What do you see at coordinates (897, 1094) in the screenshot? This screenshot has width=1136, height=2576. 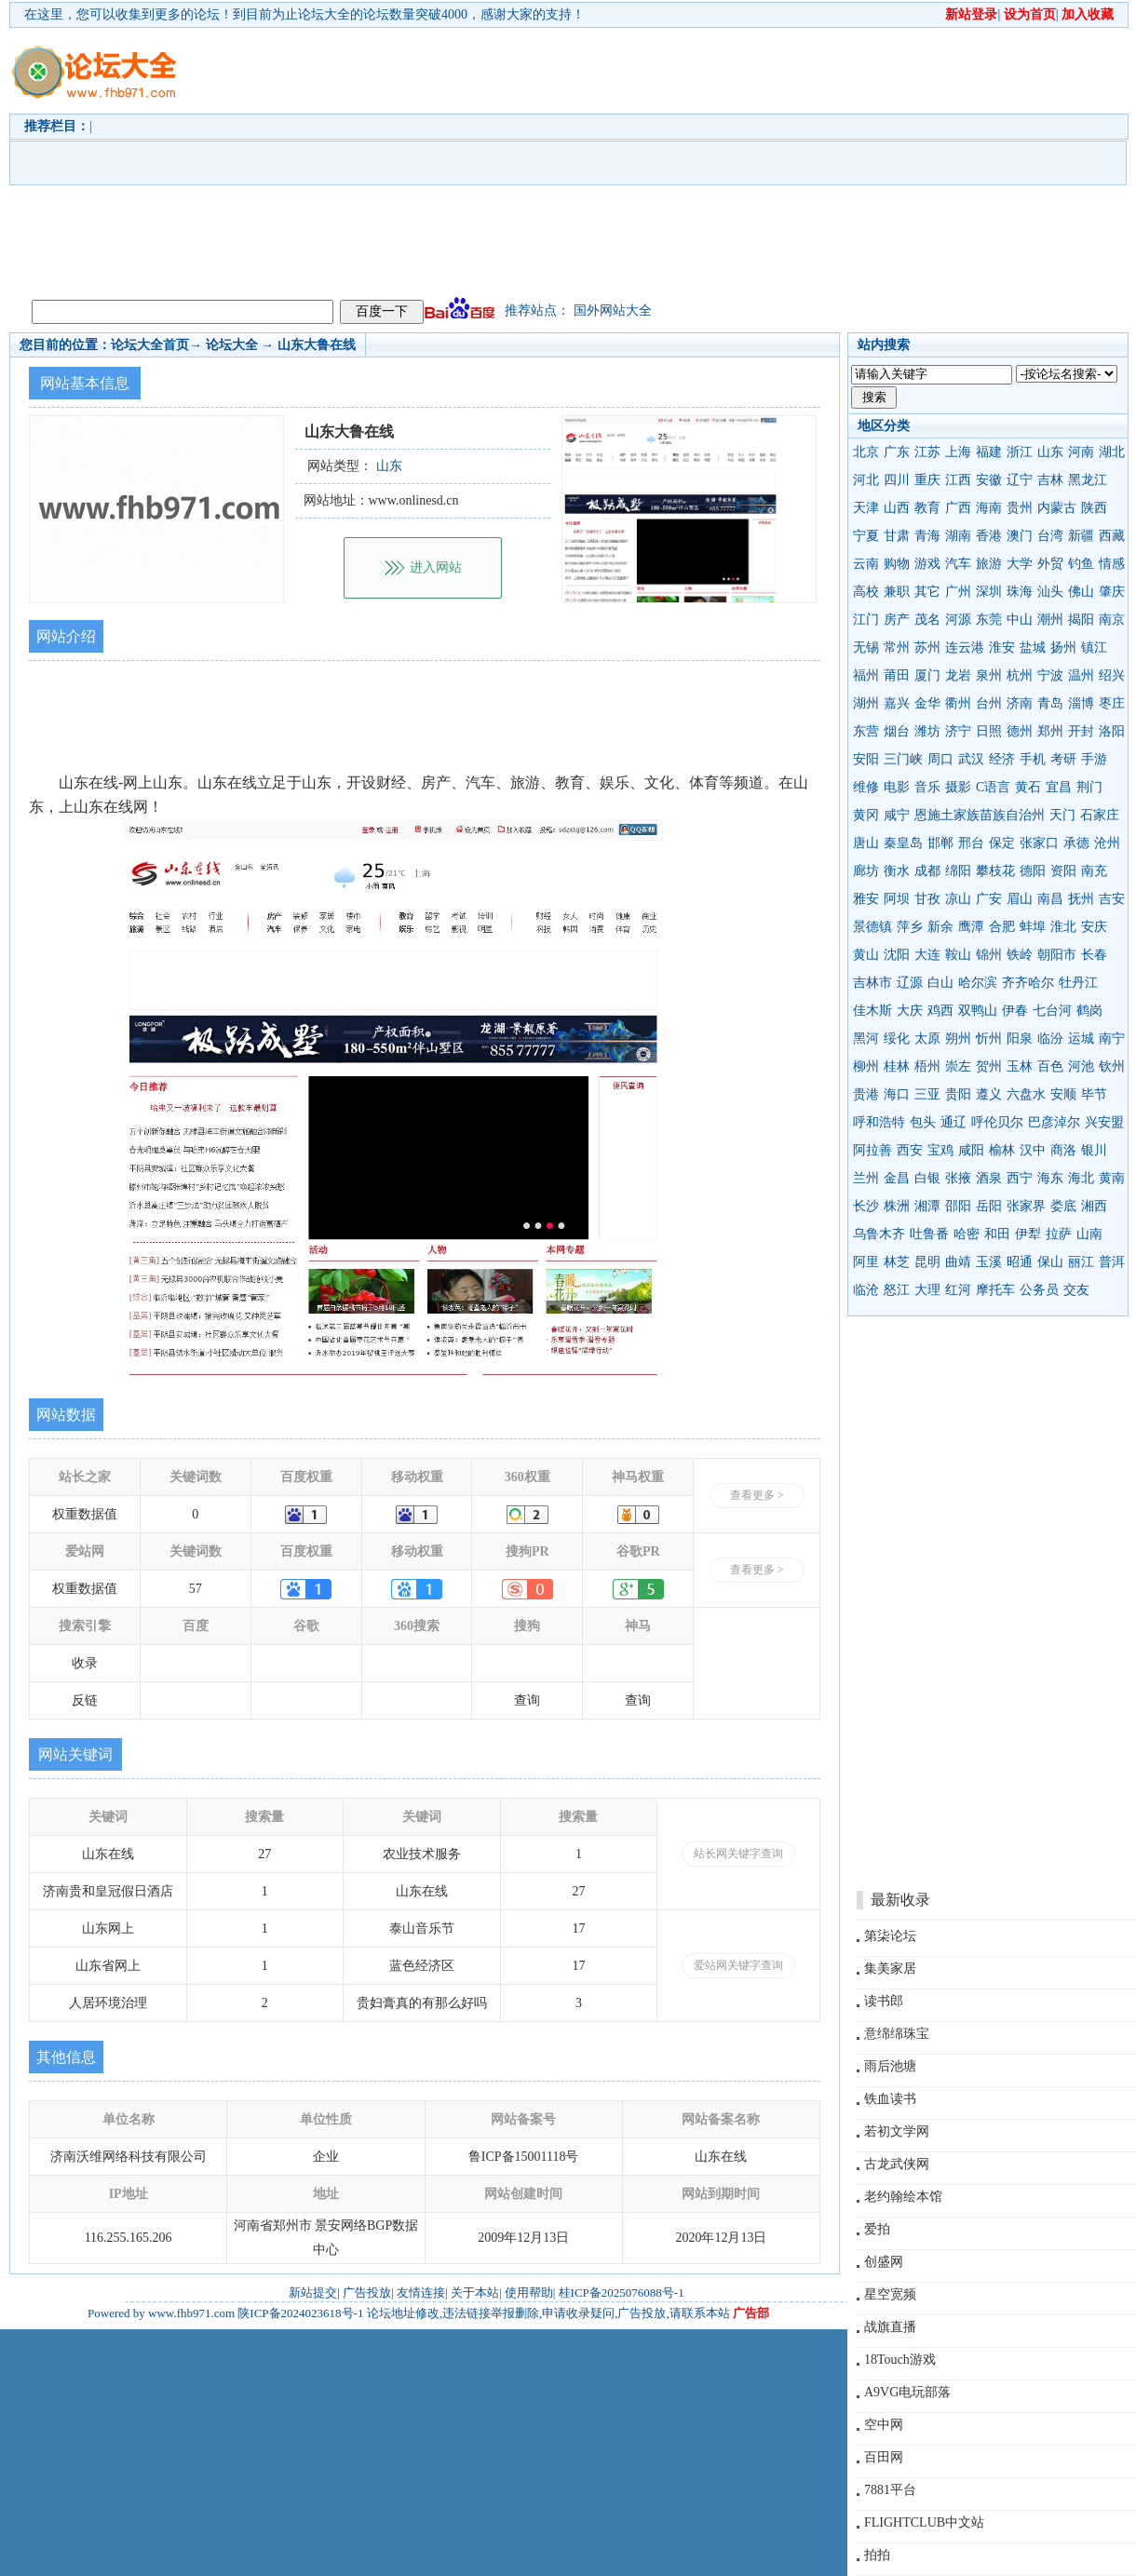 I see `海口` at bounding box center [897, 1094].